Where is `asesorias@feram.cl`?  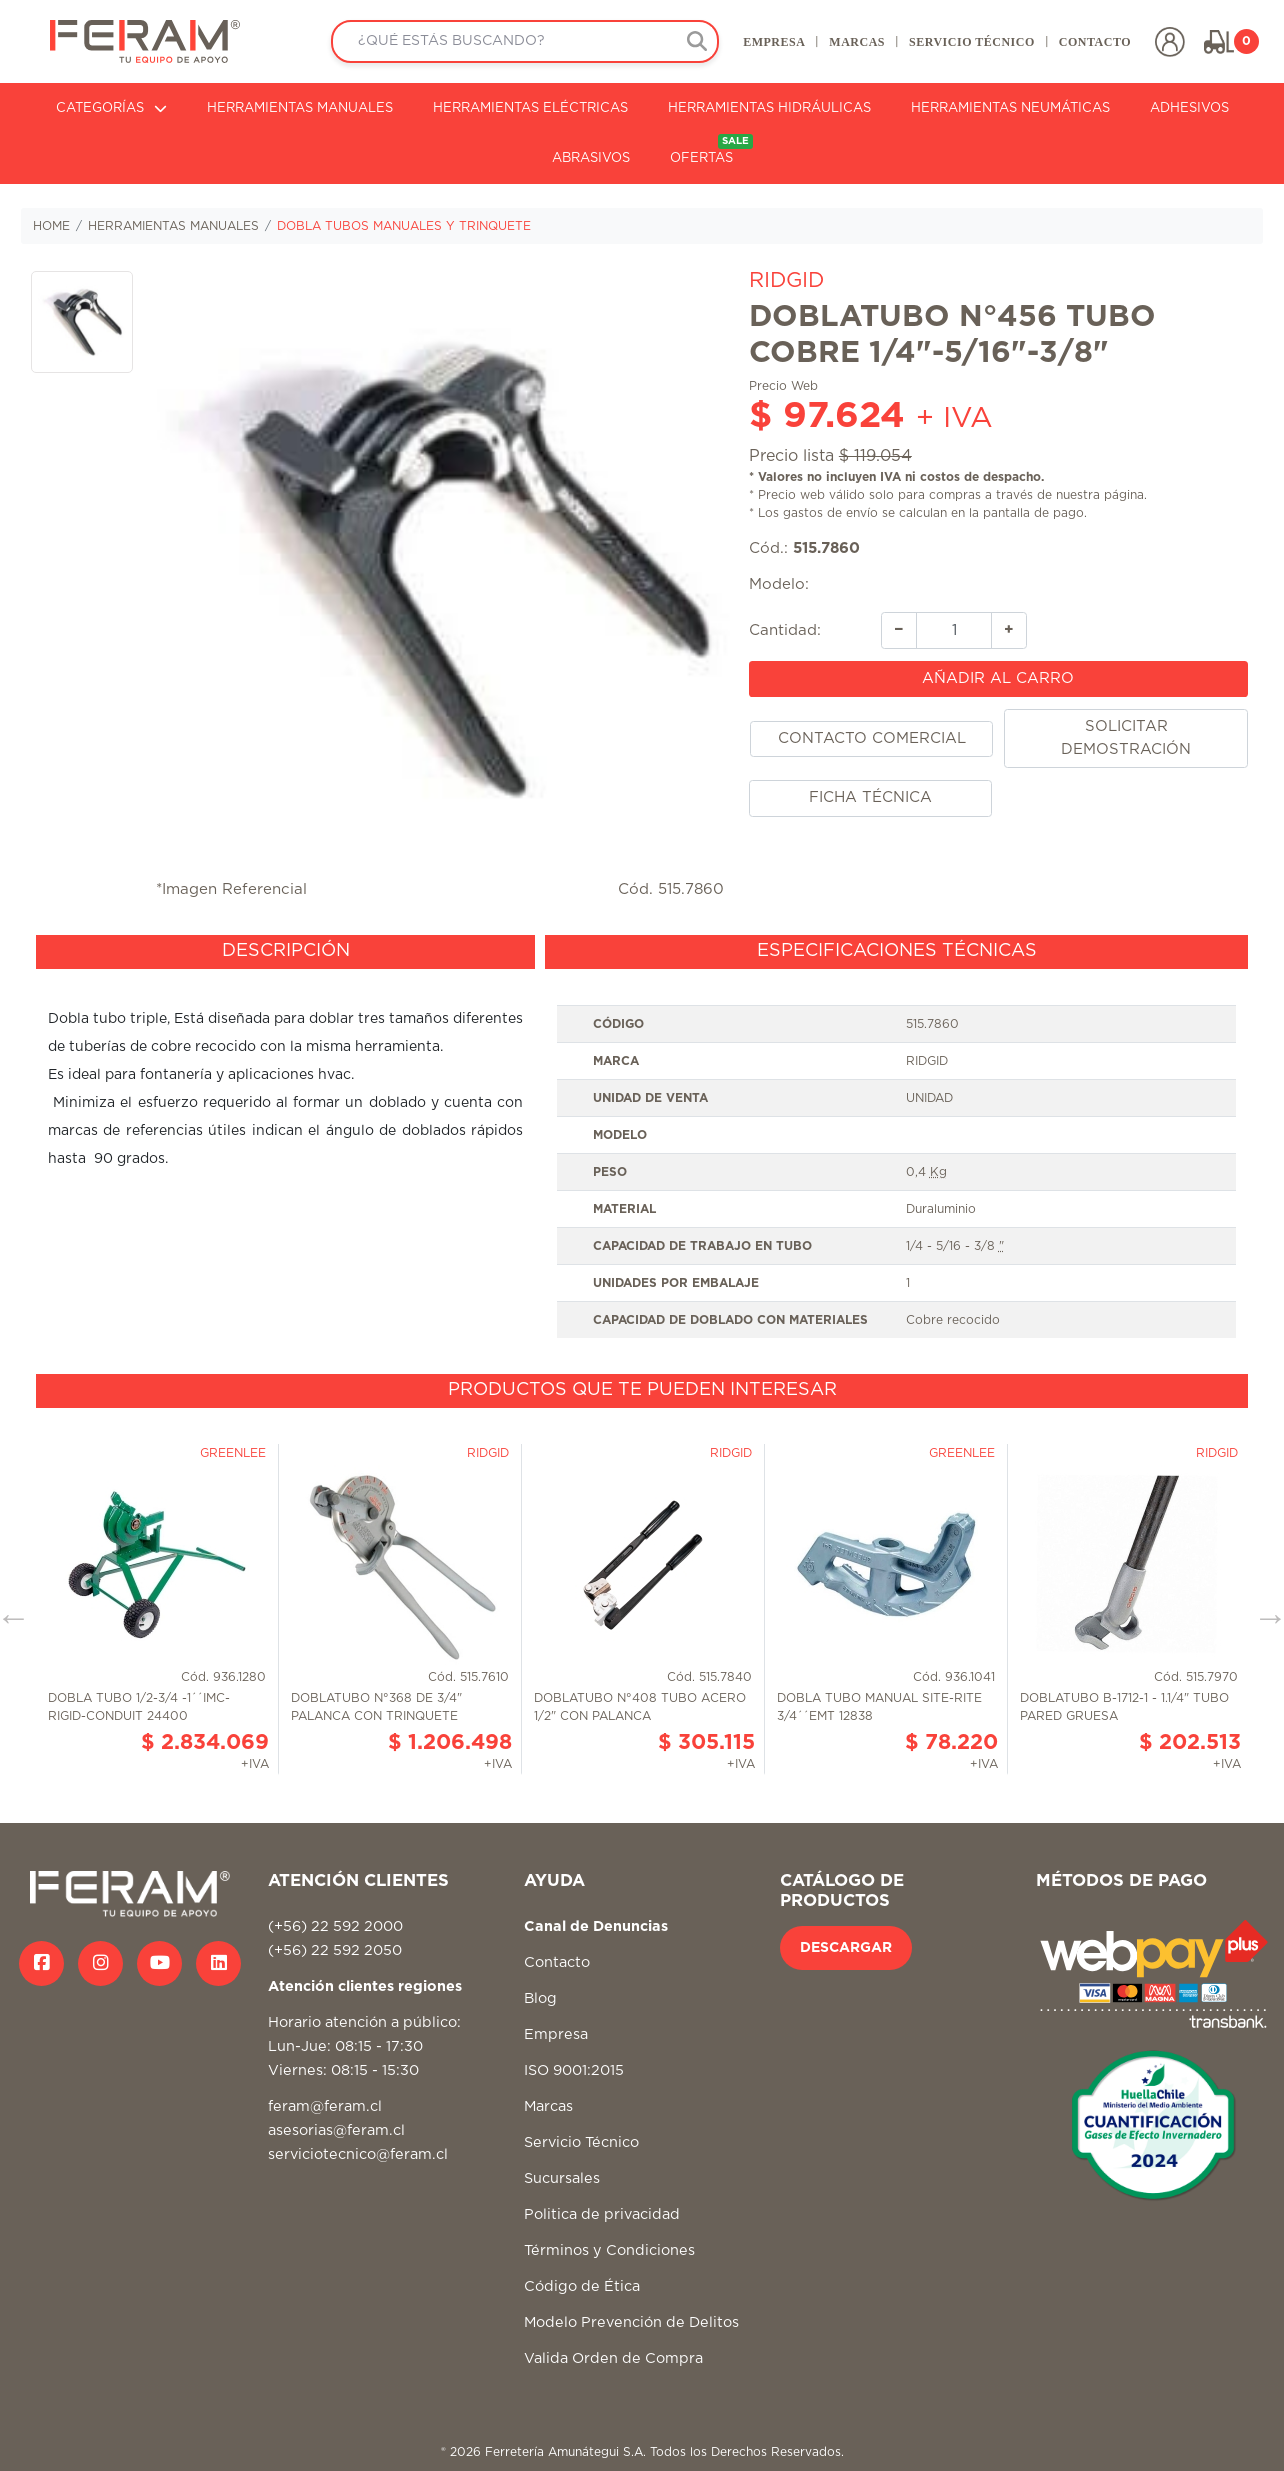
asesorias@feram.cl is located at coordinates (336, 2130).